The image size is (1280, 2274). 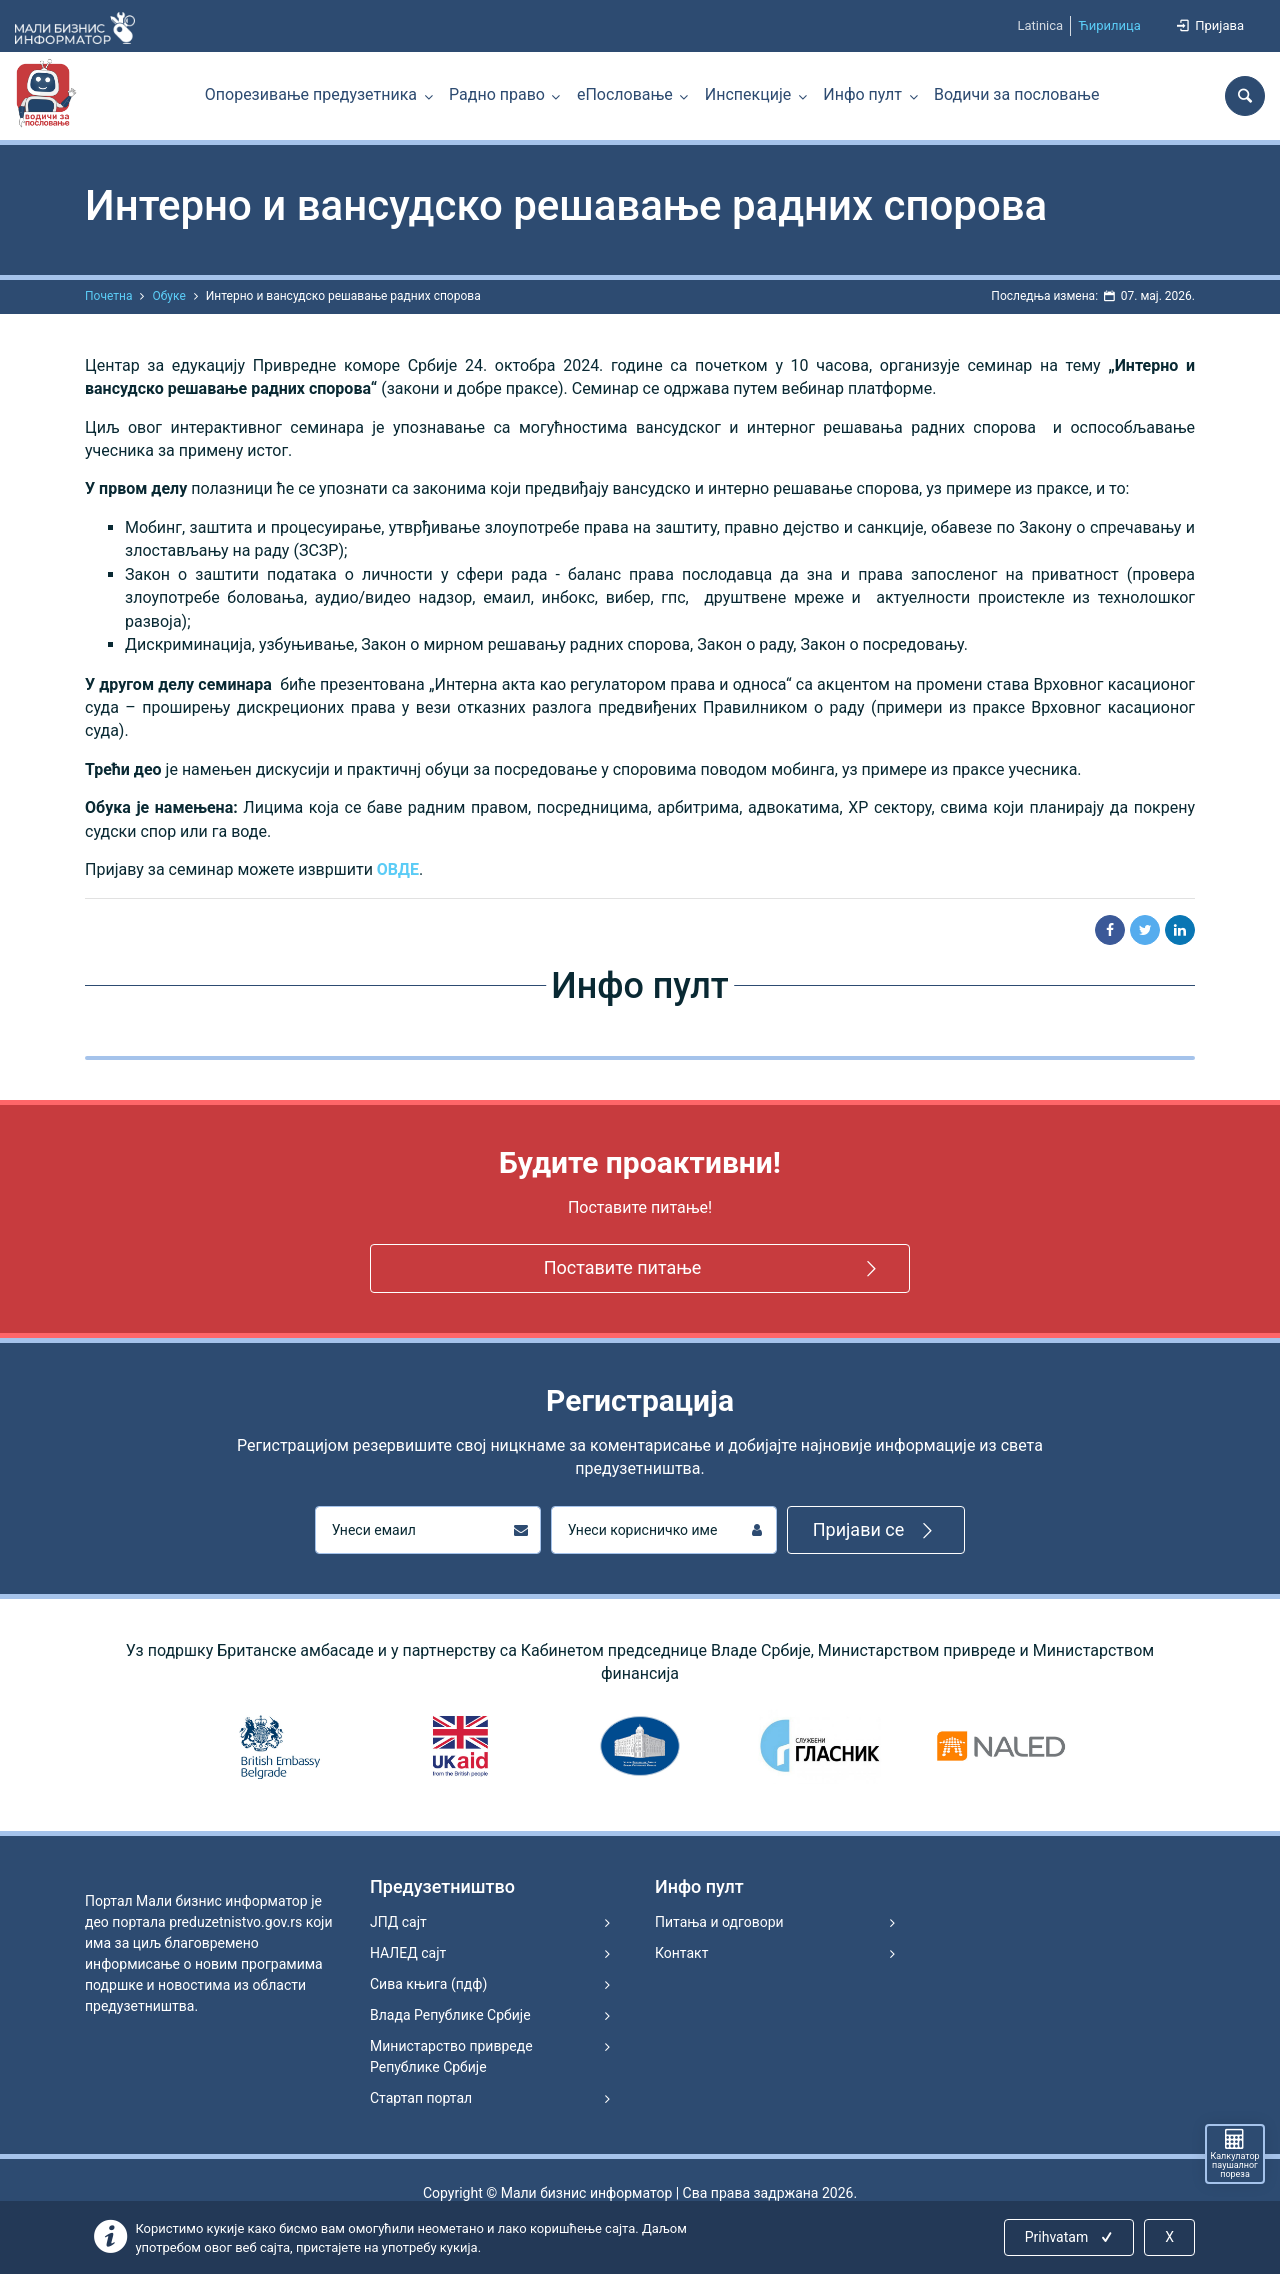 I want to click on Поставите питање, so click(x=714, y=1268).